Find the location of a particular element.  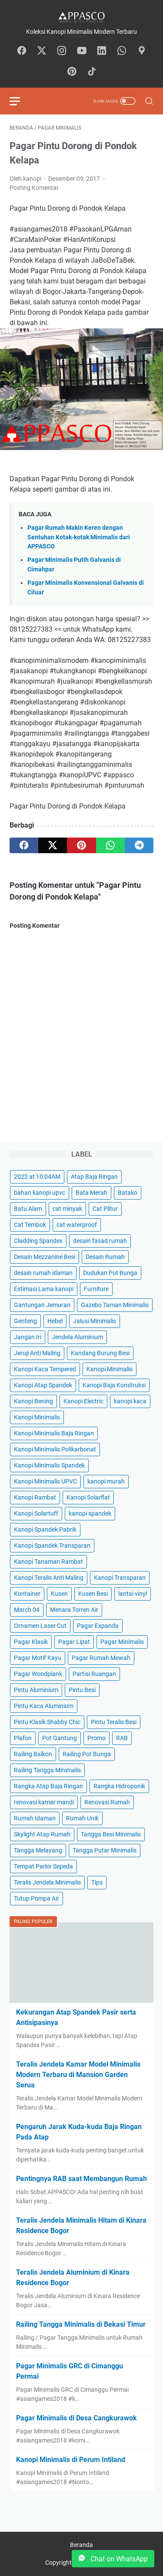

Pagar Minimalis is located at coordinates (122, 1641).